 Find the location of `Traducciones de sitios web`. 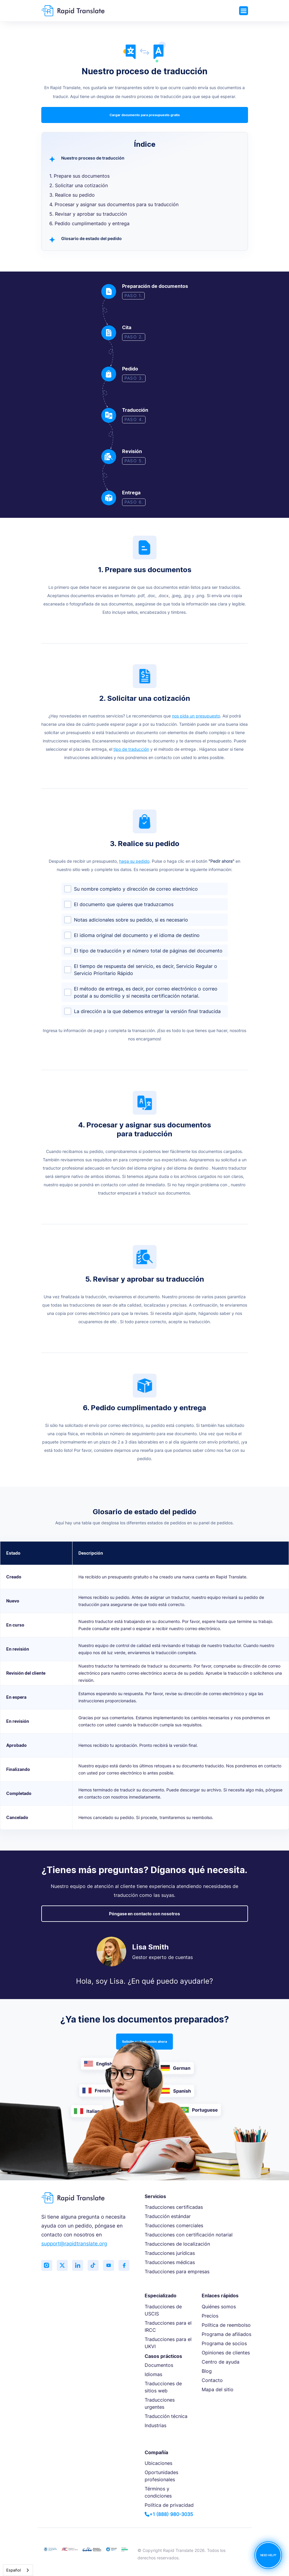

Traducciones de sitios web is located at coordinates (163, 2387).